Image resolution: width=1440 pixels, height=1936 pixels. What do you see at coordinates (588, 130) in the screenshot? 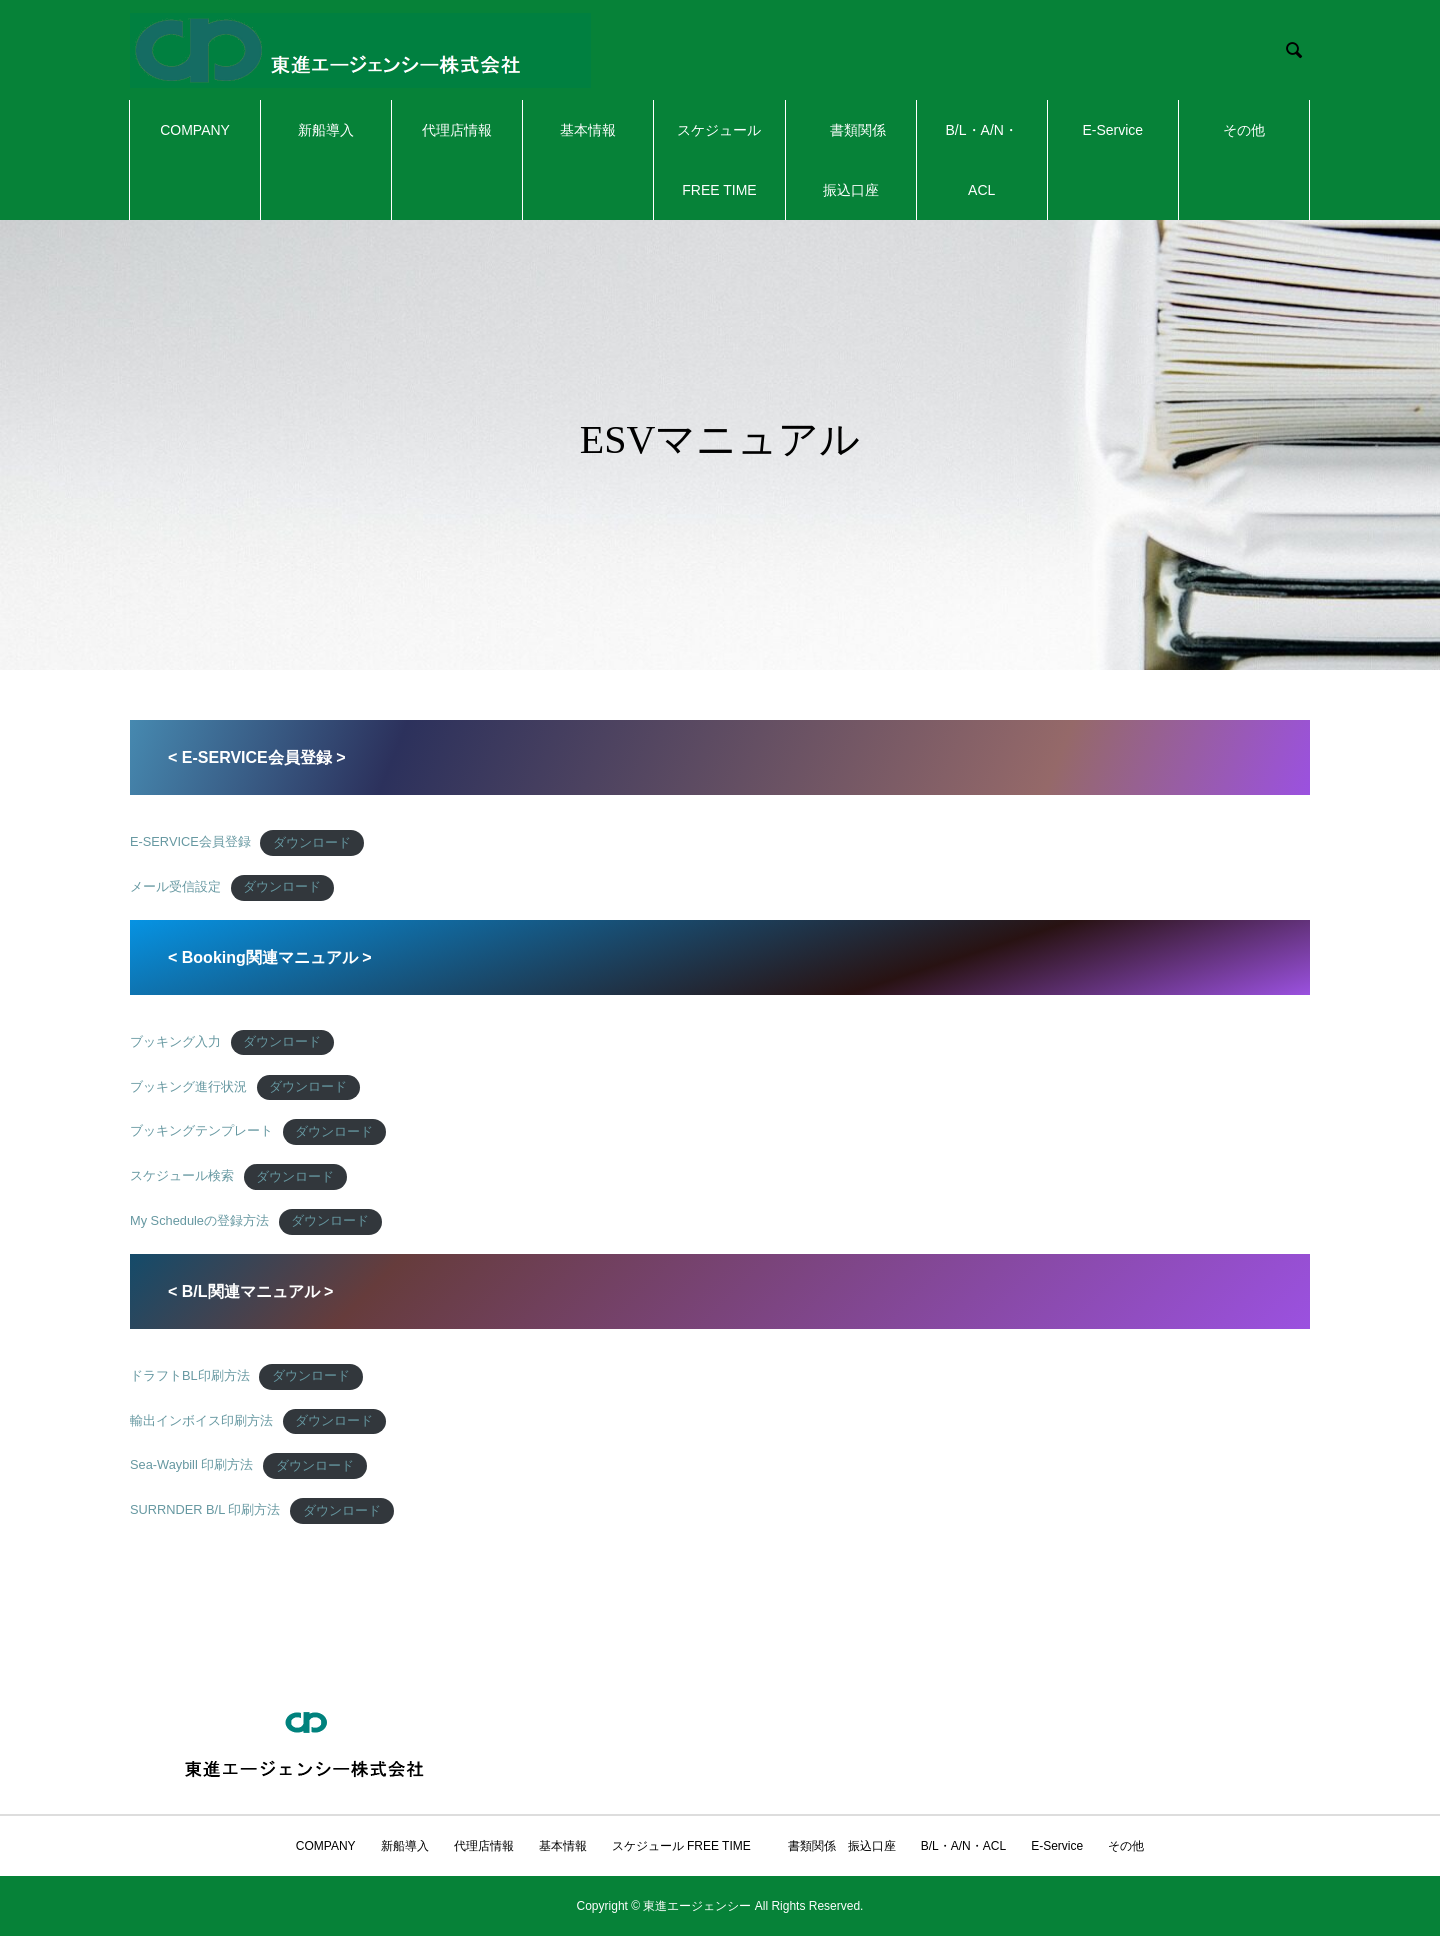
I see `基本情報` at bounding box center [588, 130].